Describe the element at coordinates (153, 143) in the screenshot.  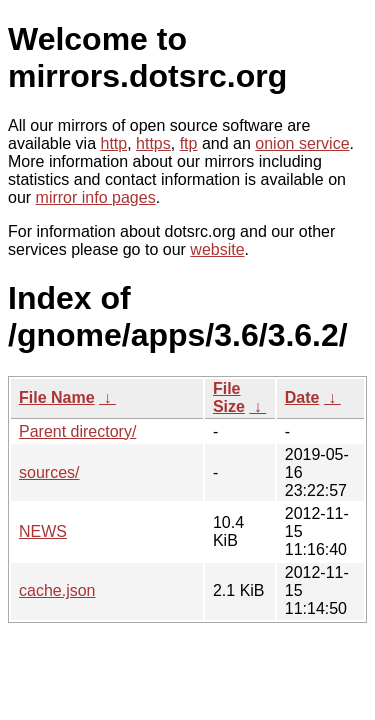
I see `https` at that location.